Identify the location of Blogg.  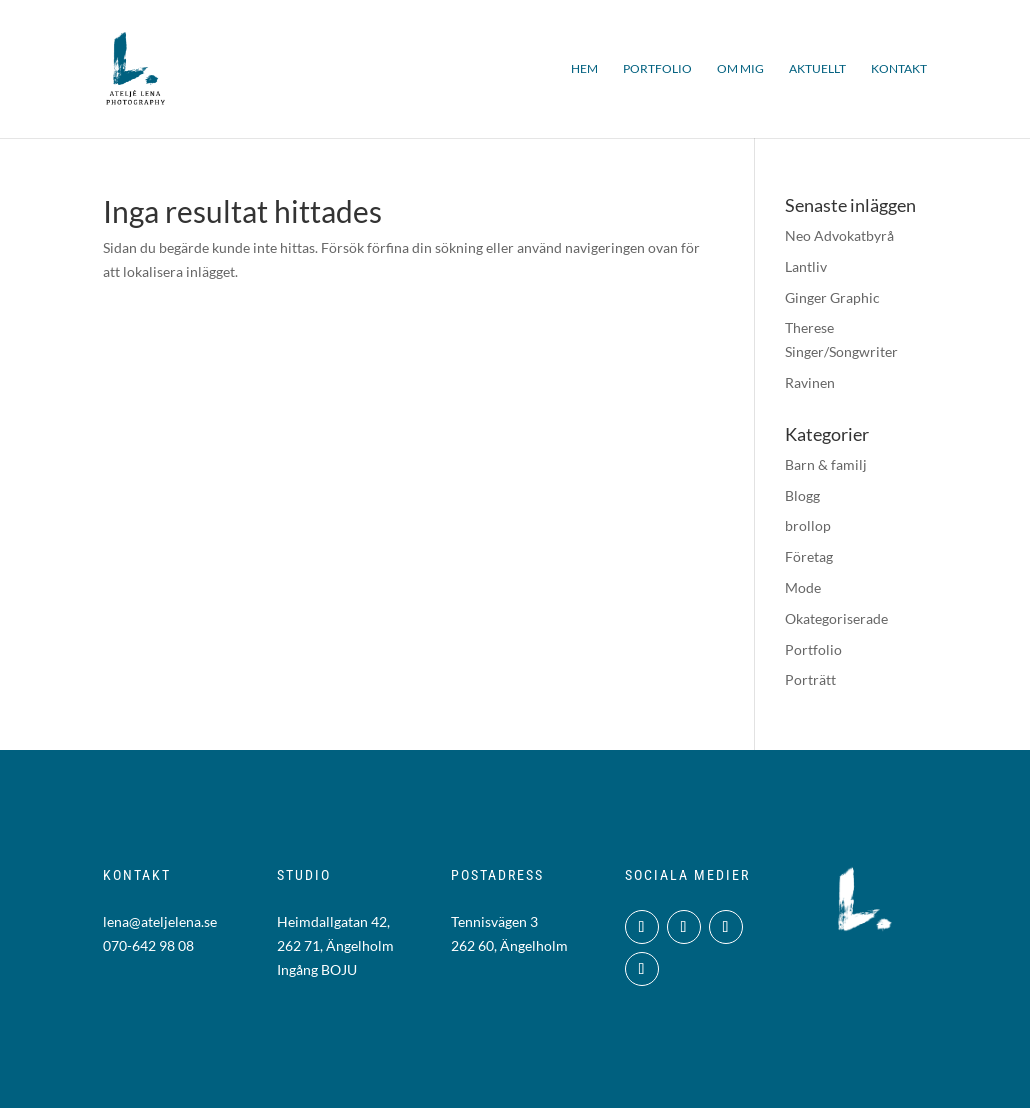
(802, 495).